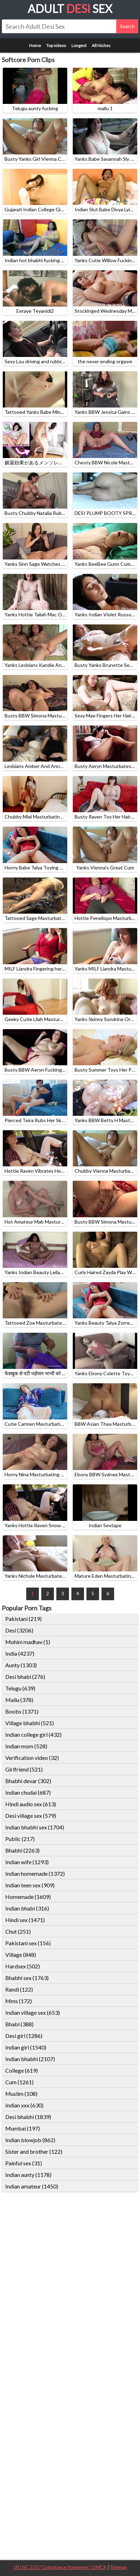 The width and height of the screenshot is (140, 2576). What do you see at coordinates (20, 1688) in the screenshot?
I see `Telugu (639)` at bounding box center [20, 1688].